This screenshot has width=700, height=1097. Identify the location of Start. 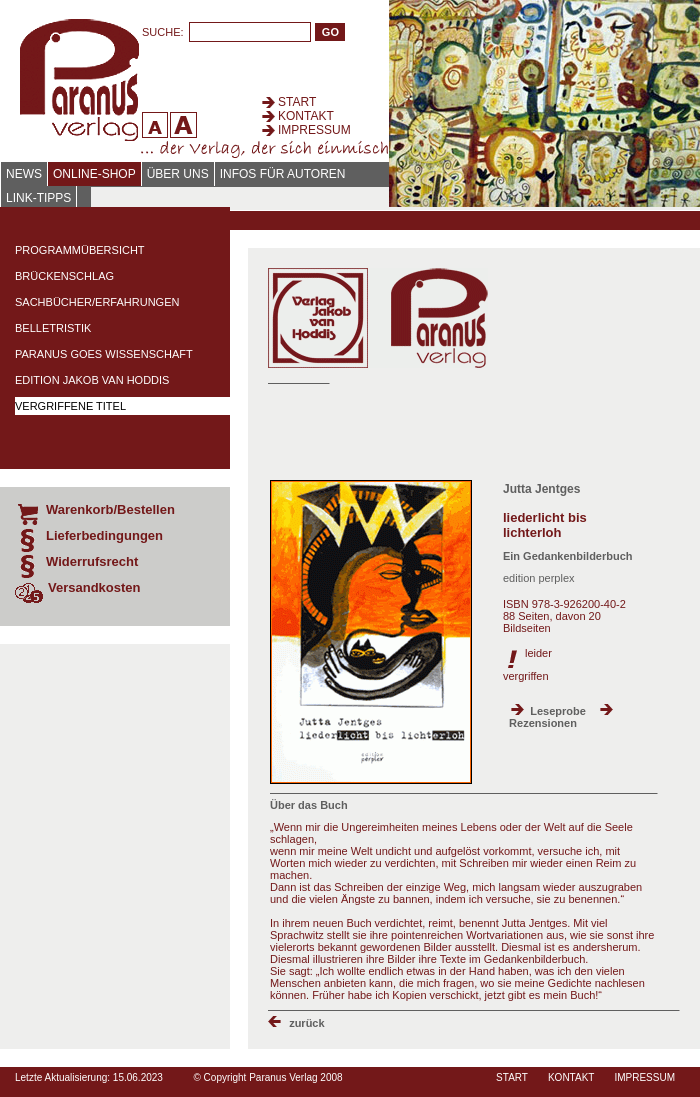
(297, 102).